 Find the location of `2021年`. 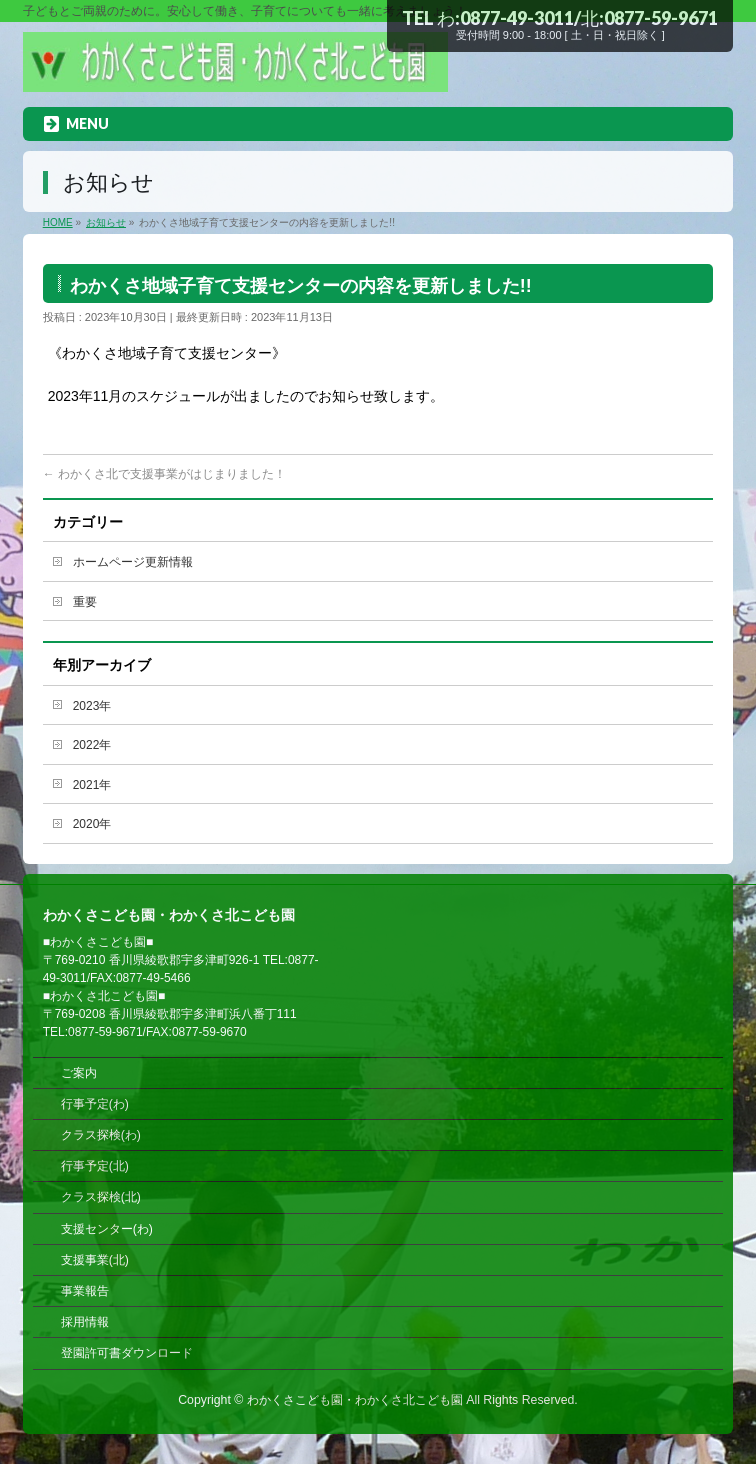

2021年 is located at coordinates (92, 785).